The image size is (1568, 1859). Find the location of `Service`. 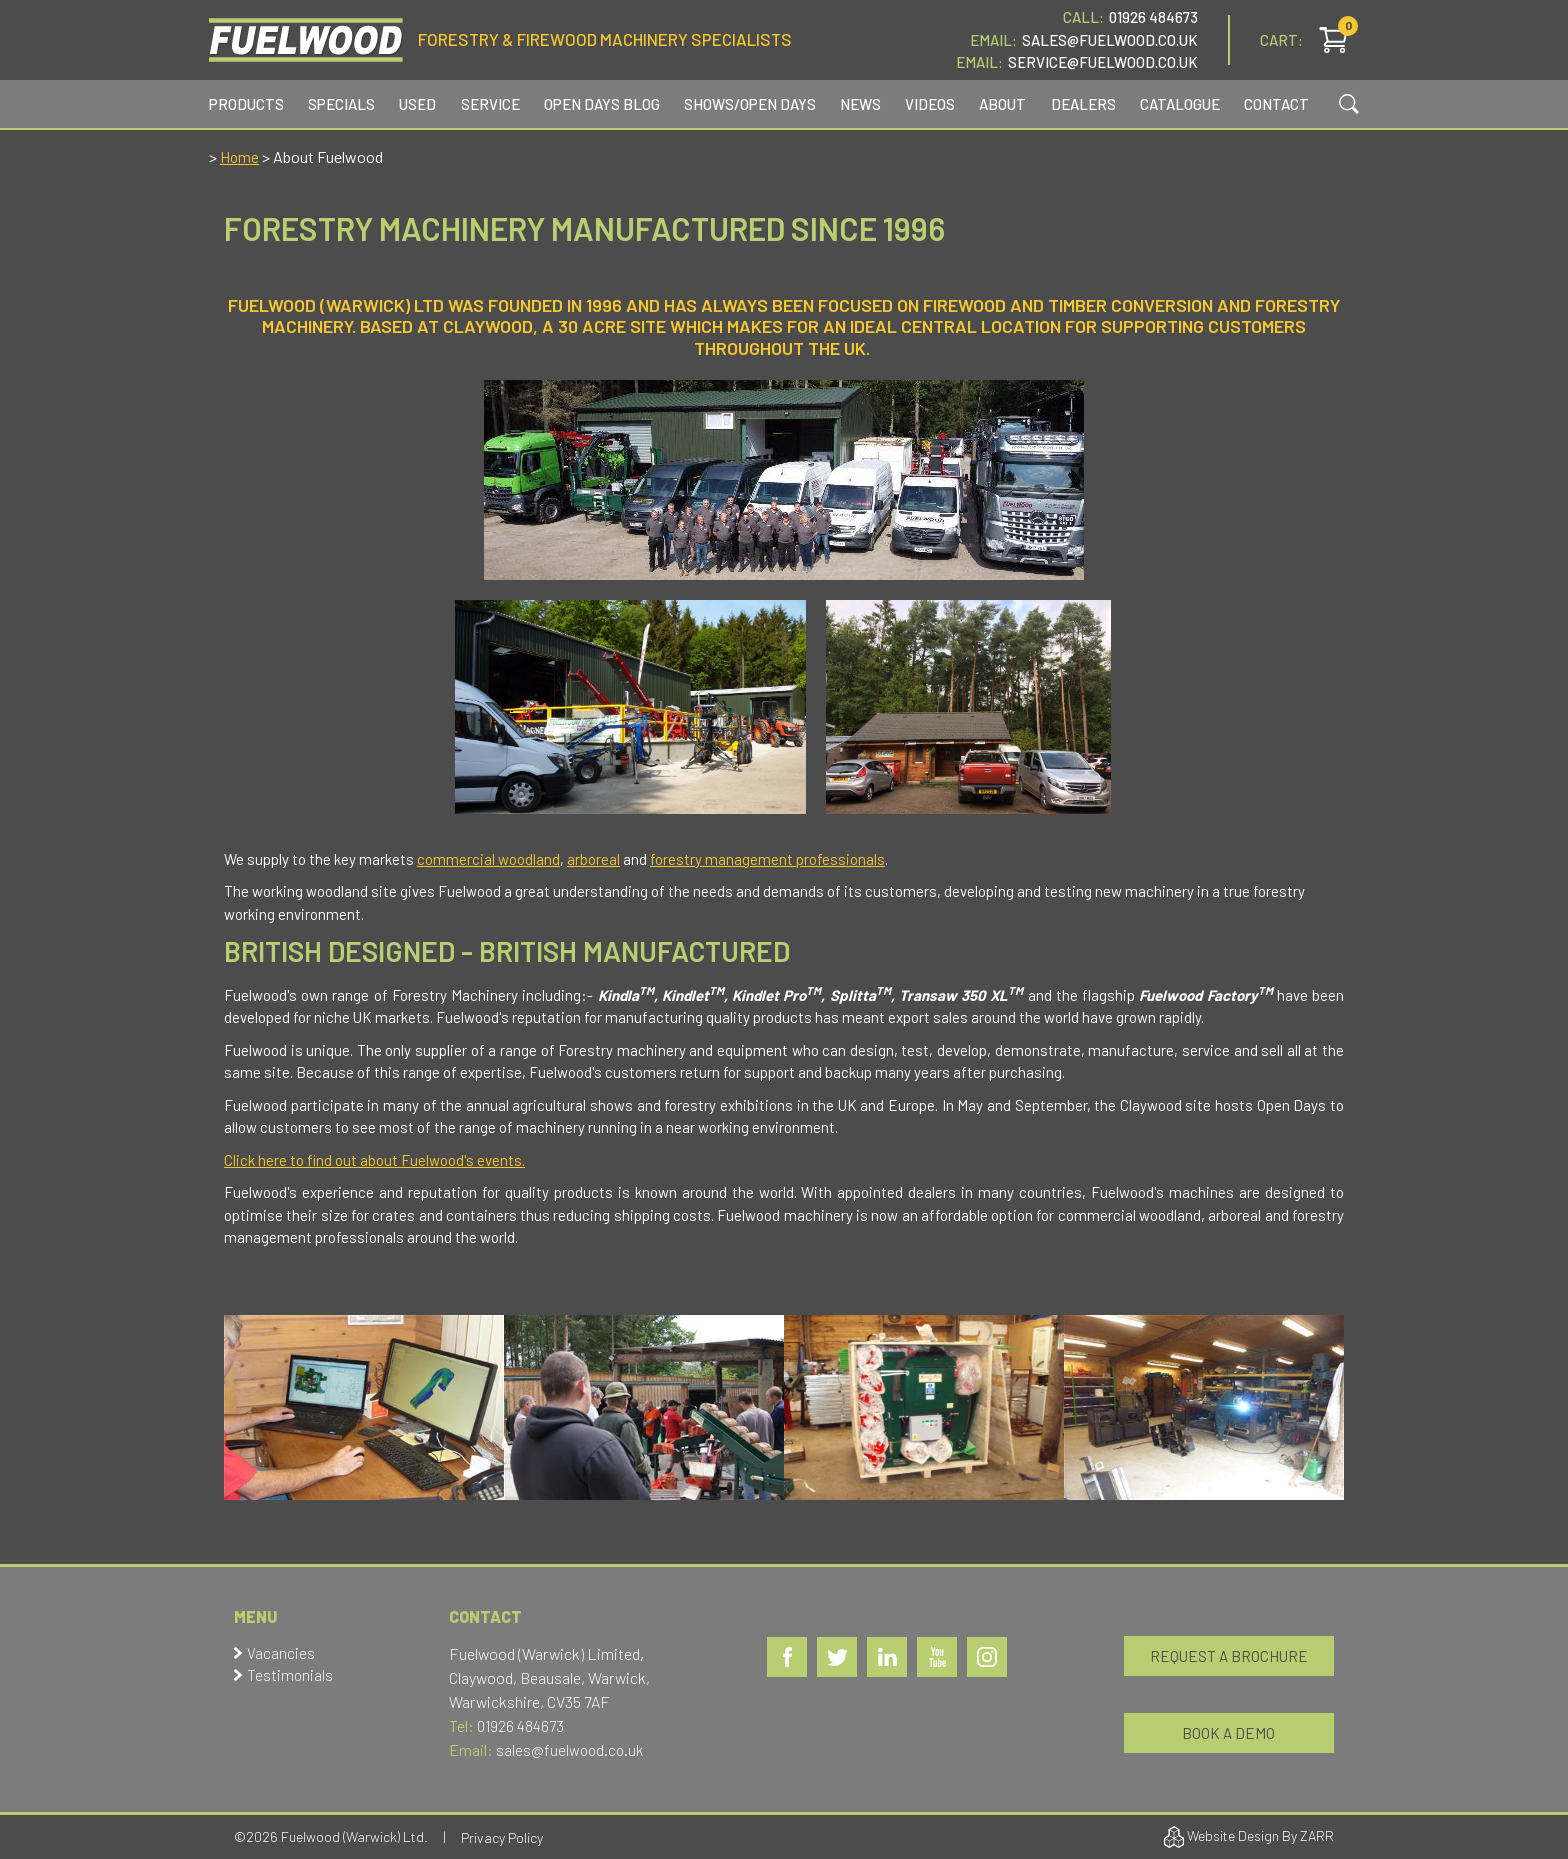

Service is located at coordinates (490, 104).